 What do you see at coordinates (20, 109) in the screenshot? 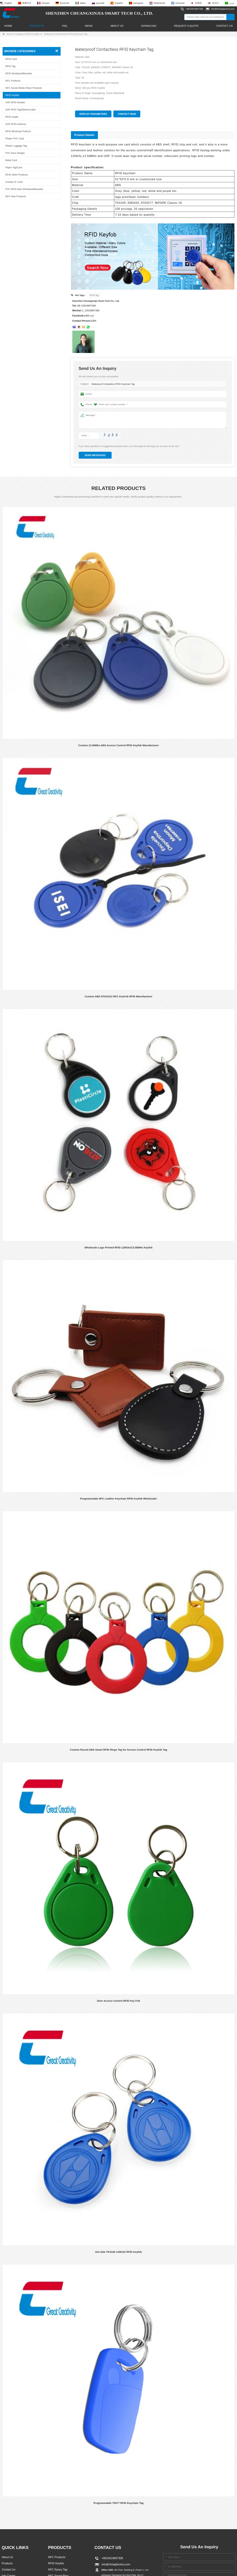
I see `UHF RFID Tag/Sticker/Label` at bounding box center [20, 109].